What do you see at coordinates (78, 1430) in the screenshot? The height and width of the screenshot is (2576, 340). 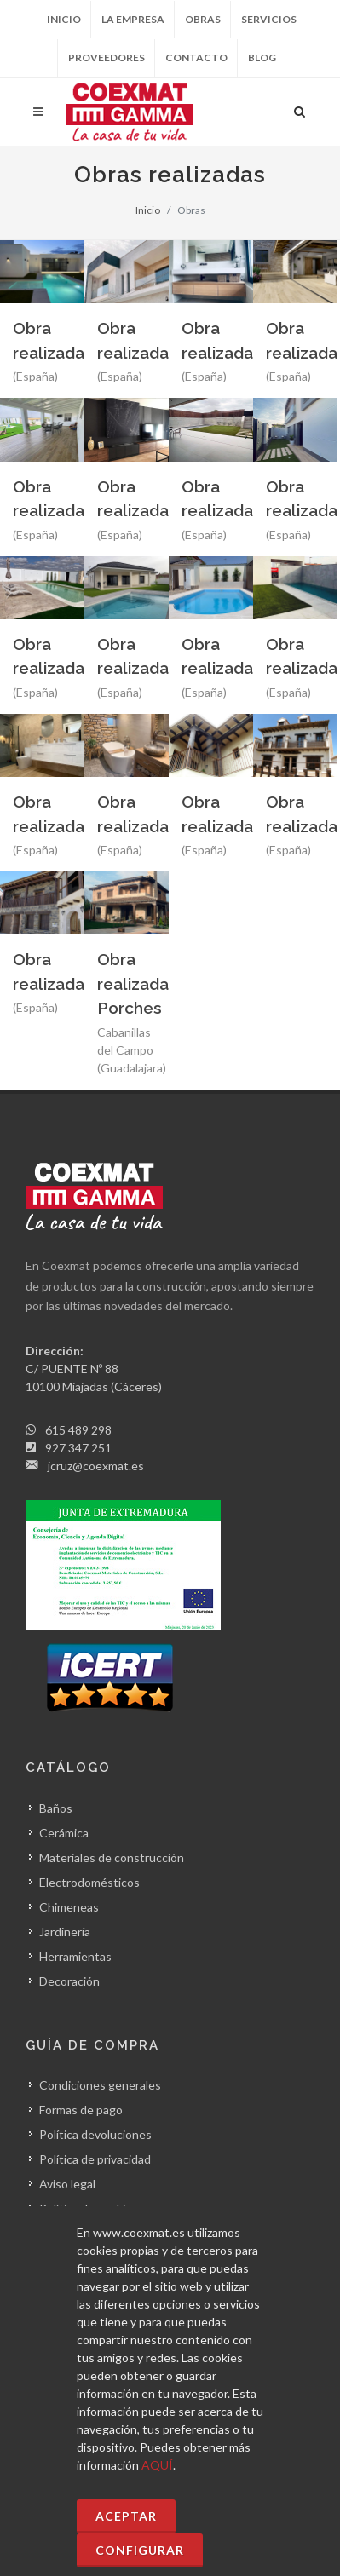 I see `615 489 298` at bounding box center [78, 1430].